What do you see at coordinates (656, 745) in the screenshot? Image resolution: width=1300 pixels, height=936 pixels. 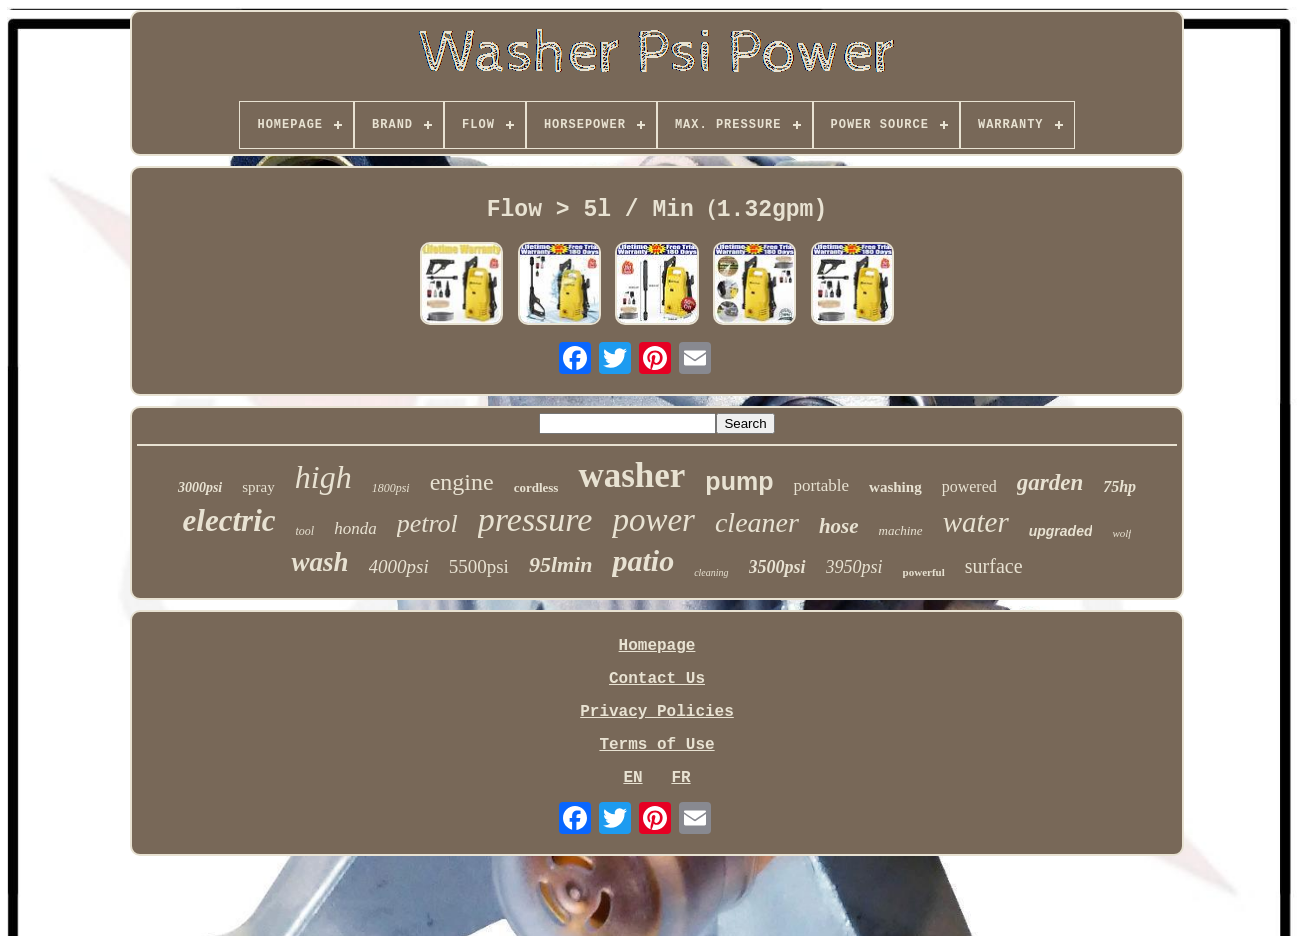 I see `Terms of Use` at bounding box center [656, 745].